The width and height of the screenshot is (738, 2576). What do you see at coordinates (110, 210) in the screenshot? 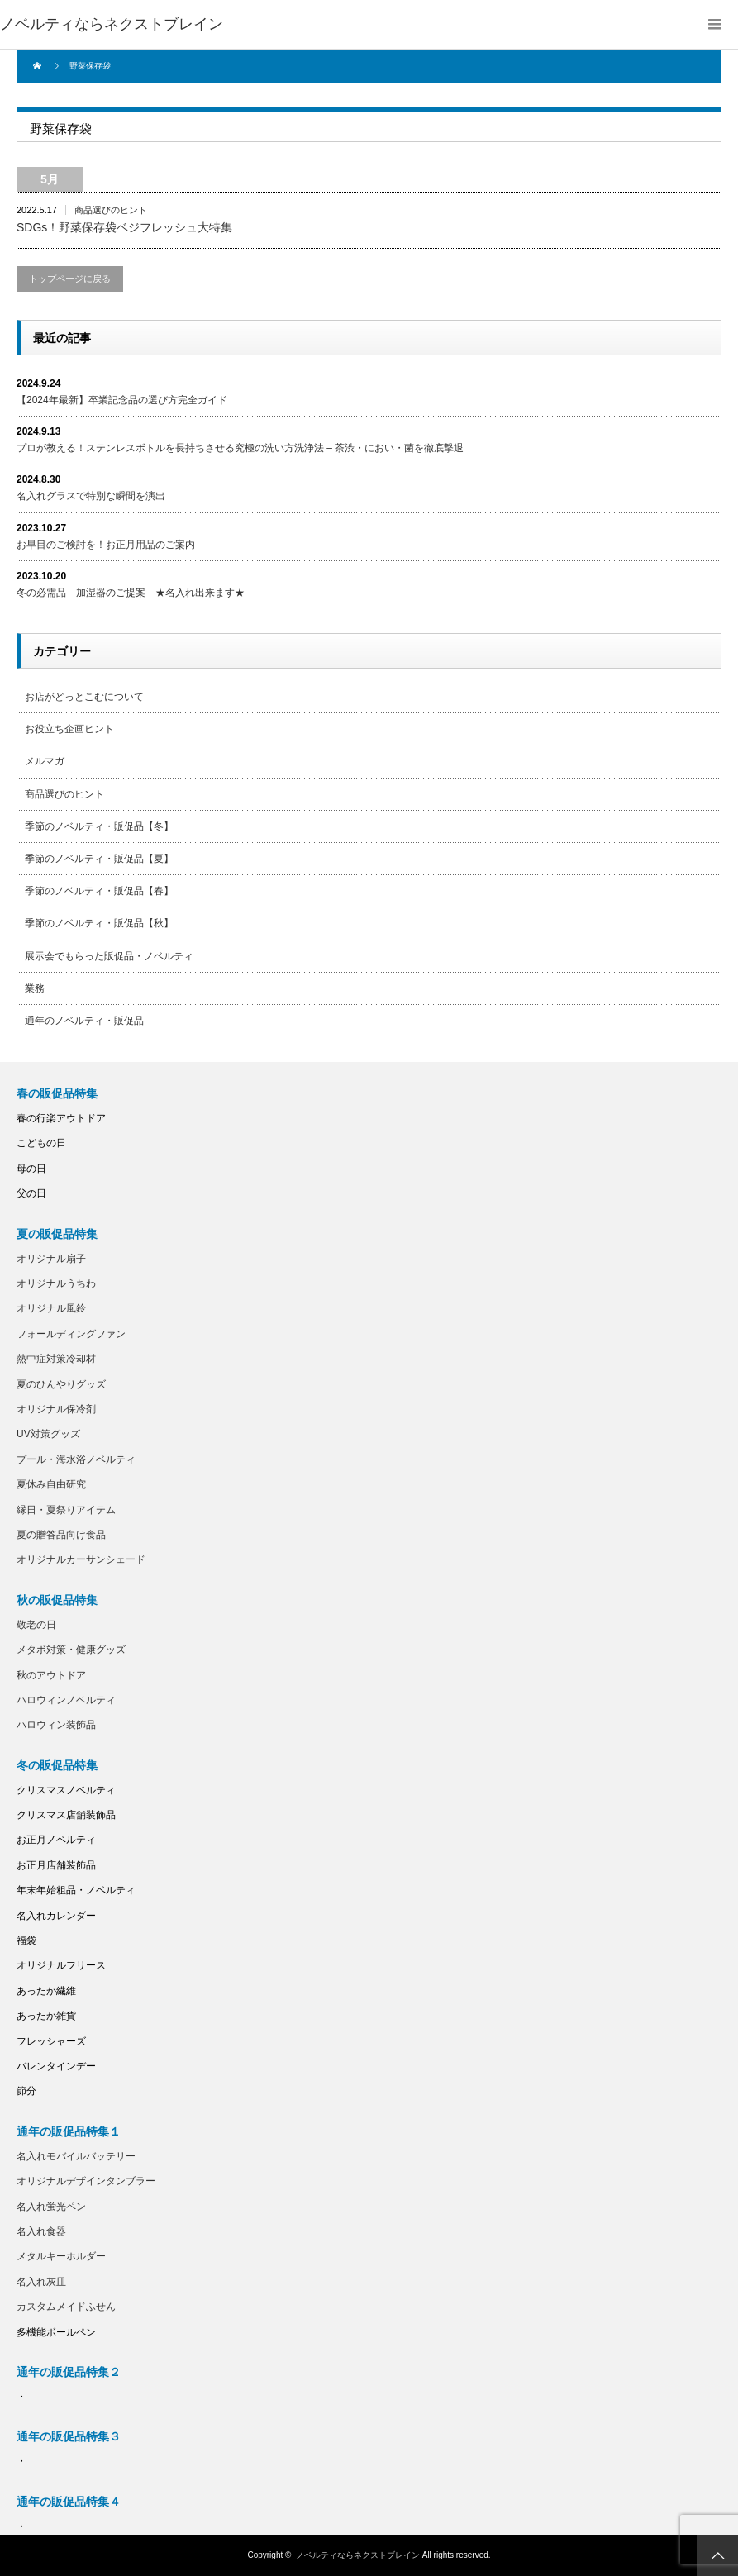
I see `商品選びのヒント` at bounding box center [110, 210].